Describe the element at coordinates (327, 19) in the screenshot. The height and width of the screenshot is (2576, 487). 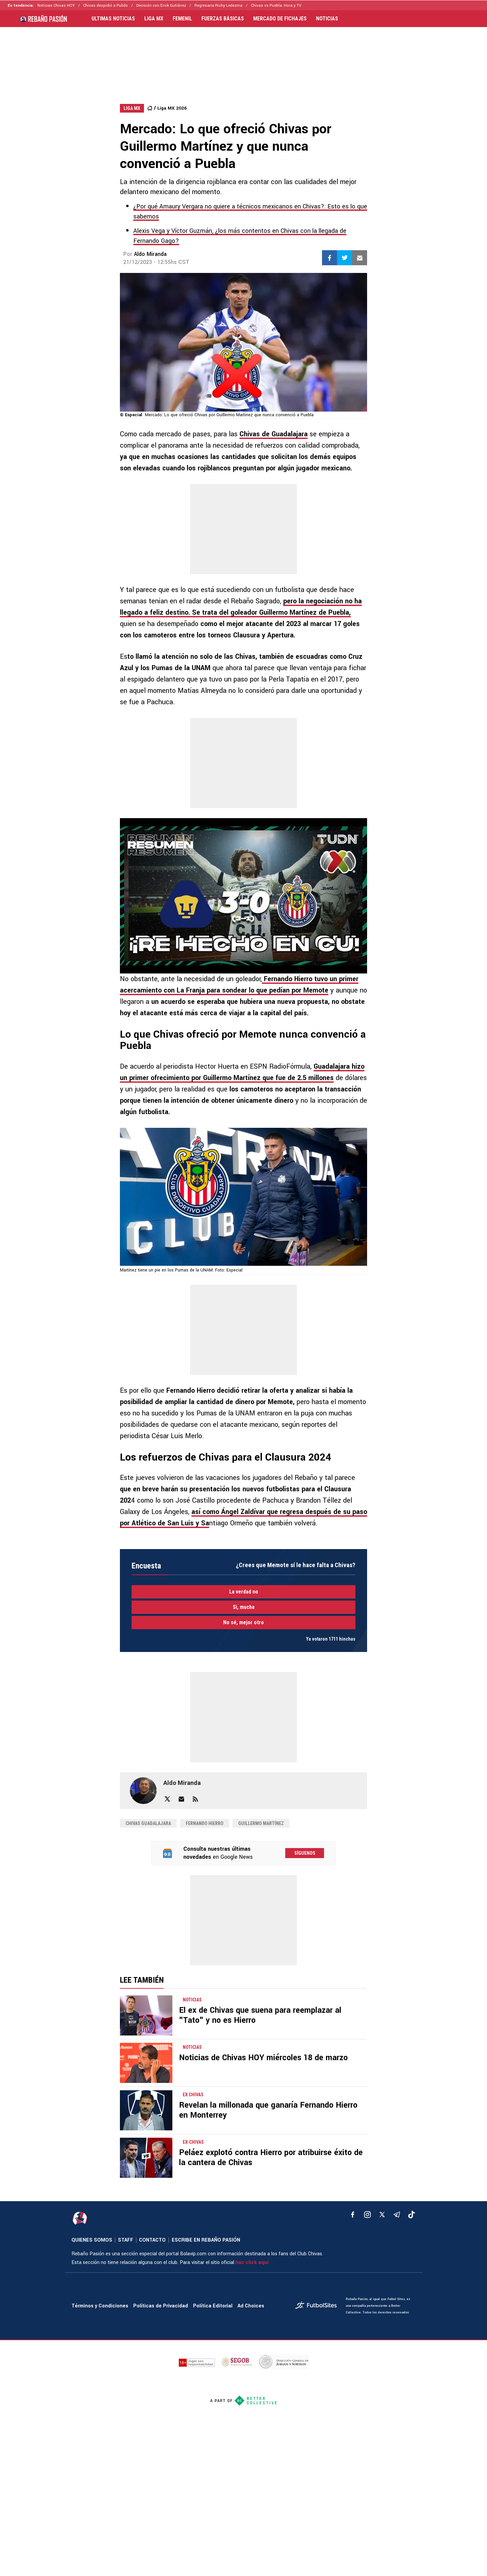
I see `NOTICIAS` at that location.